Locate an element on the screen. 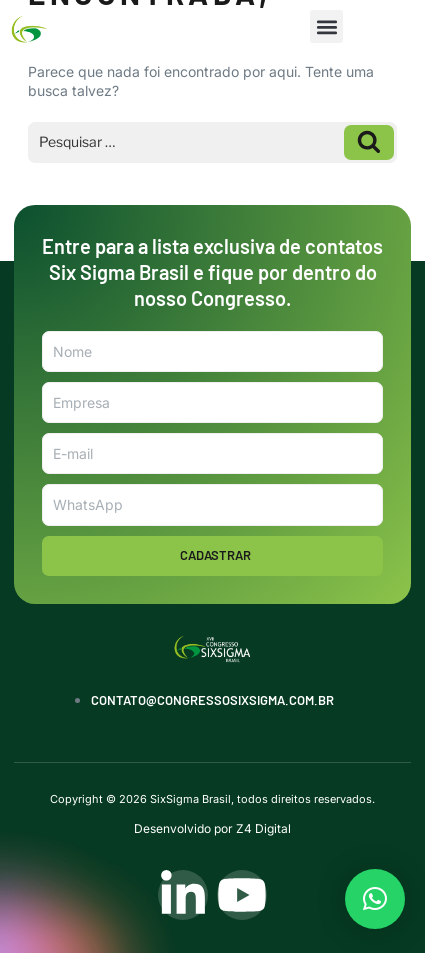  Z4 Digital is located at coordinates (263, 828).